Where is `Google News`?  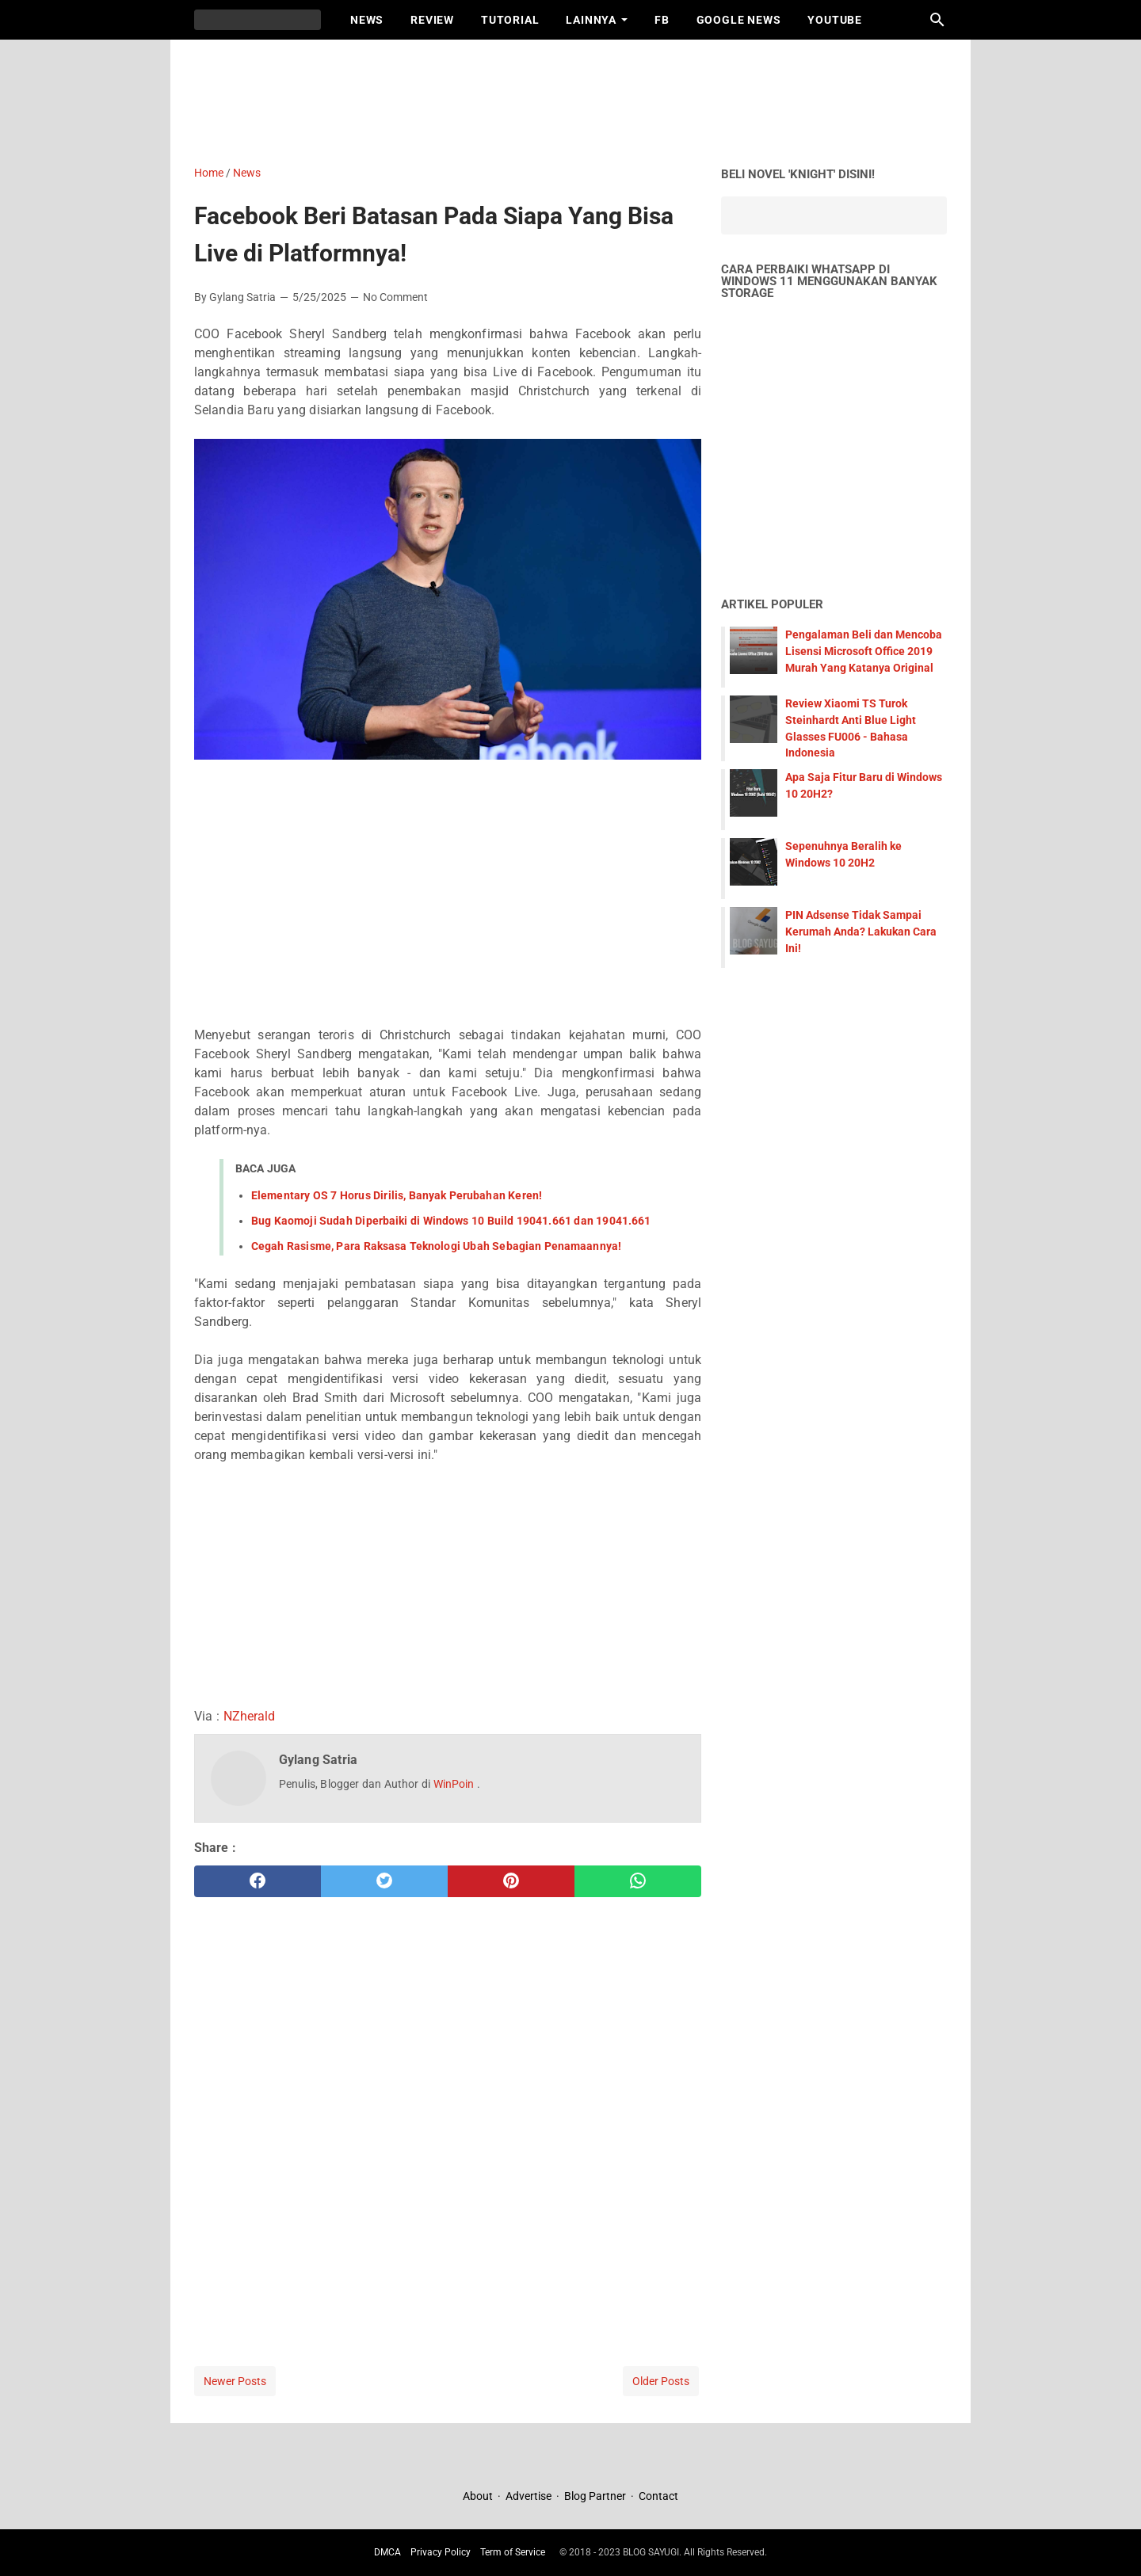
Google News is located at coordinates (738, 19).